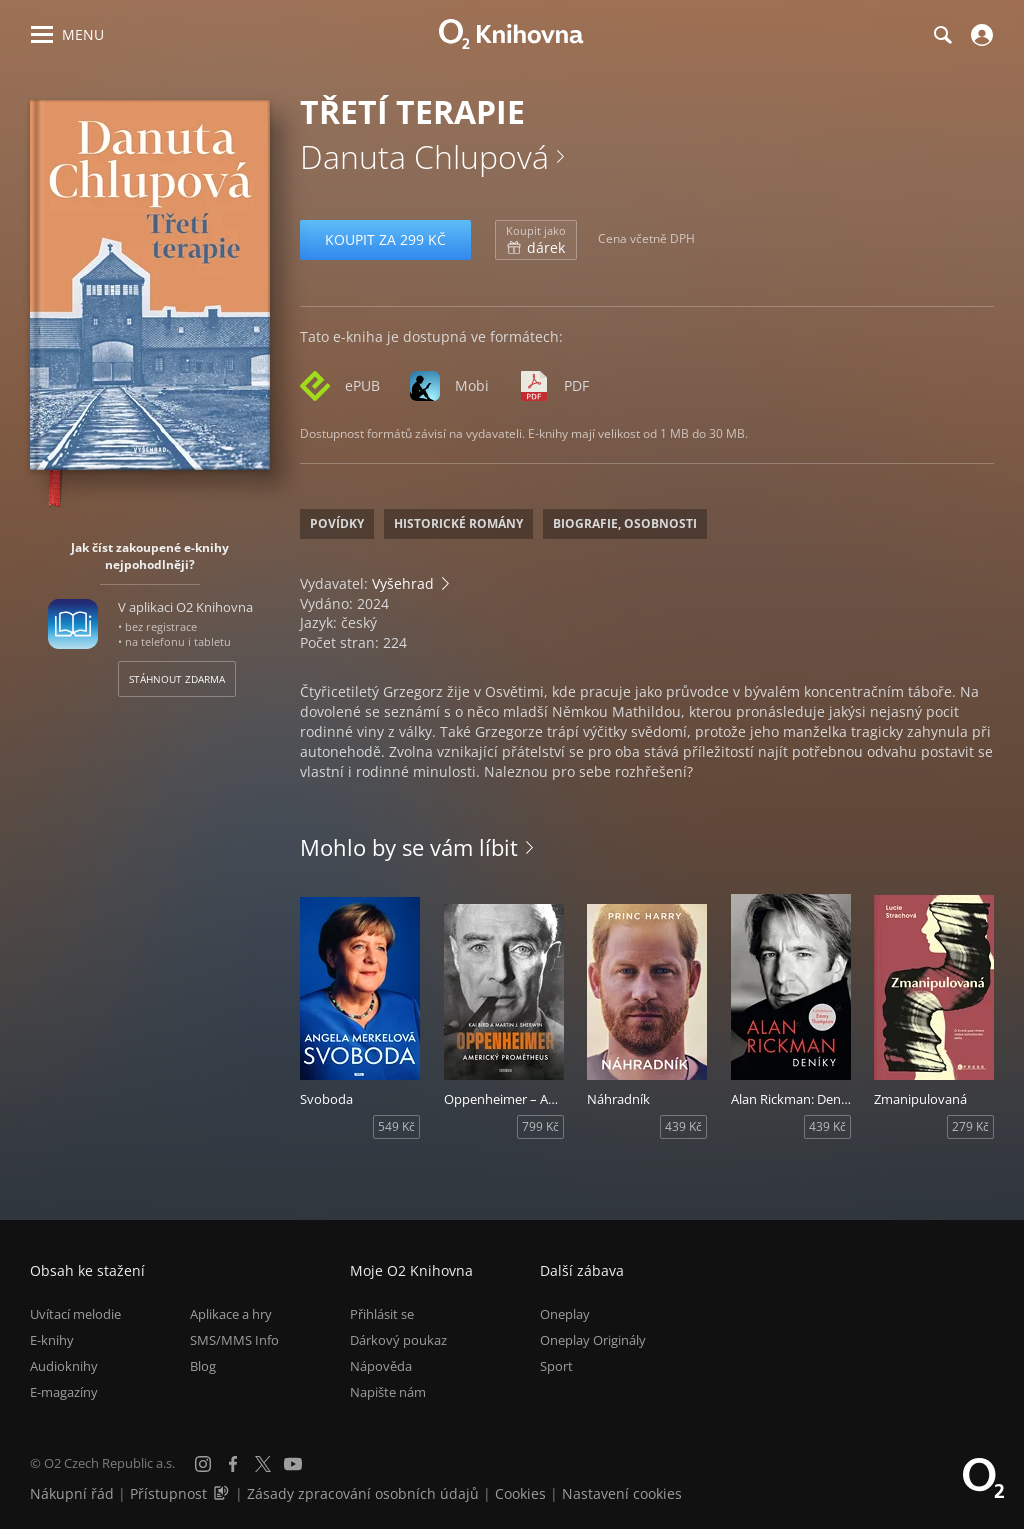 This screenshot has height=1529, width=1024. What do you see at coordinates (565, 1314) in the screenshot?
I see `Oneplay` at bounding box center [565, 1314].